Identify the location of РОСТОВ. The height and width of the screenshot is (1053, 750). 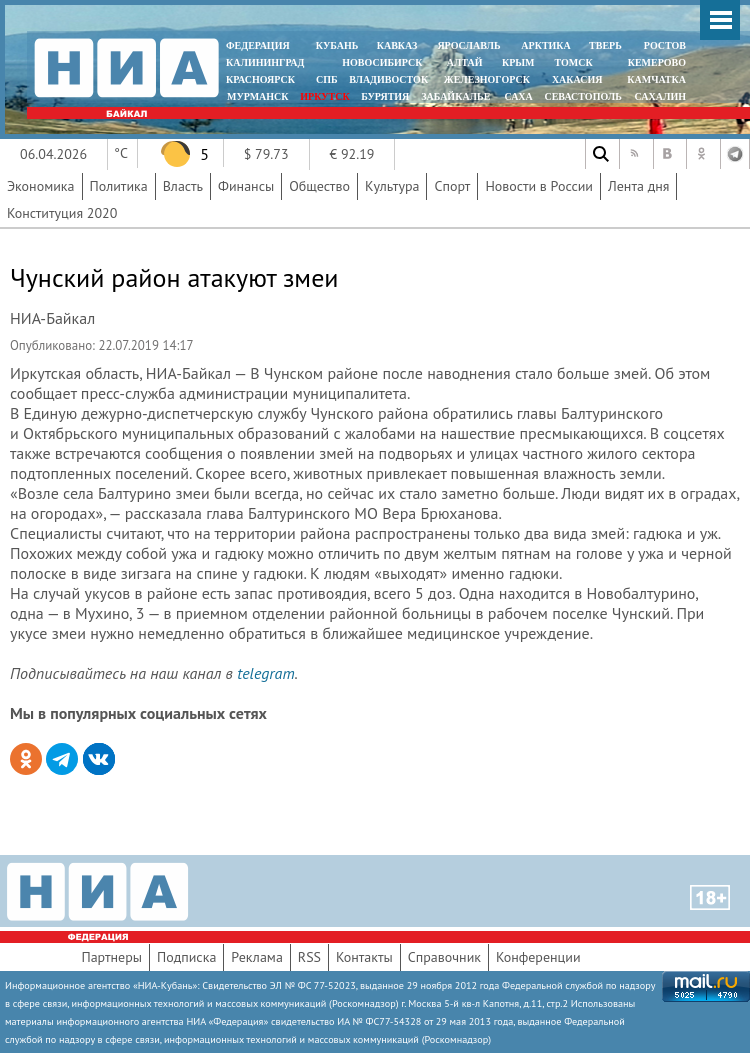
(665, 45).